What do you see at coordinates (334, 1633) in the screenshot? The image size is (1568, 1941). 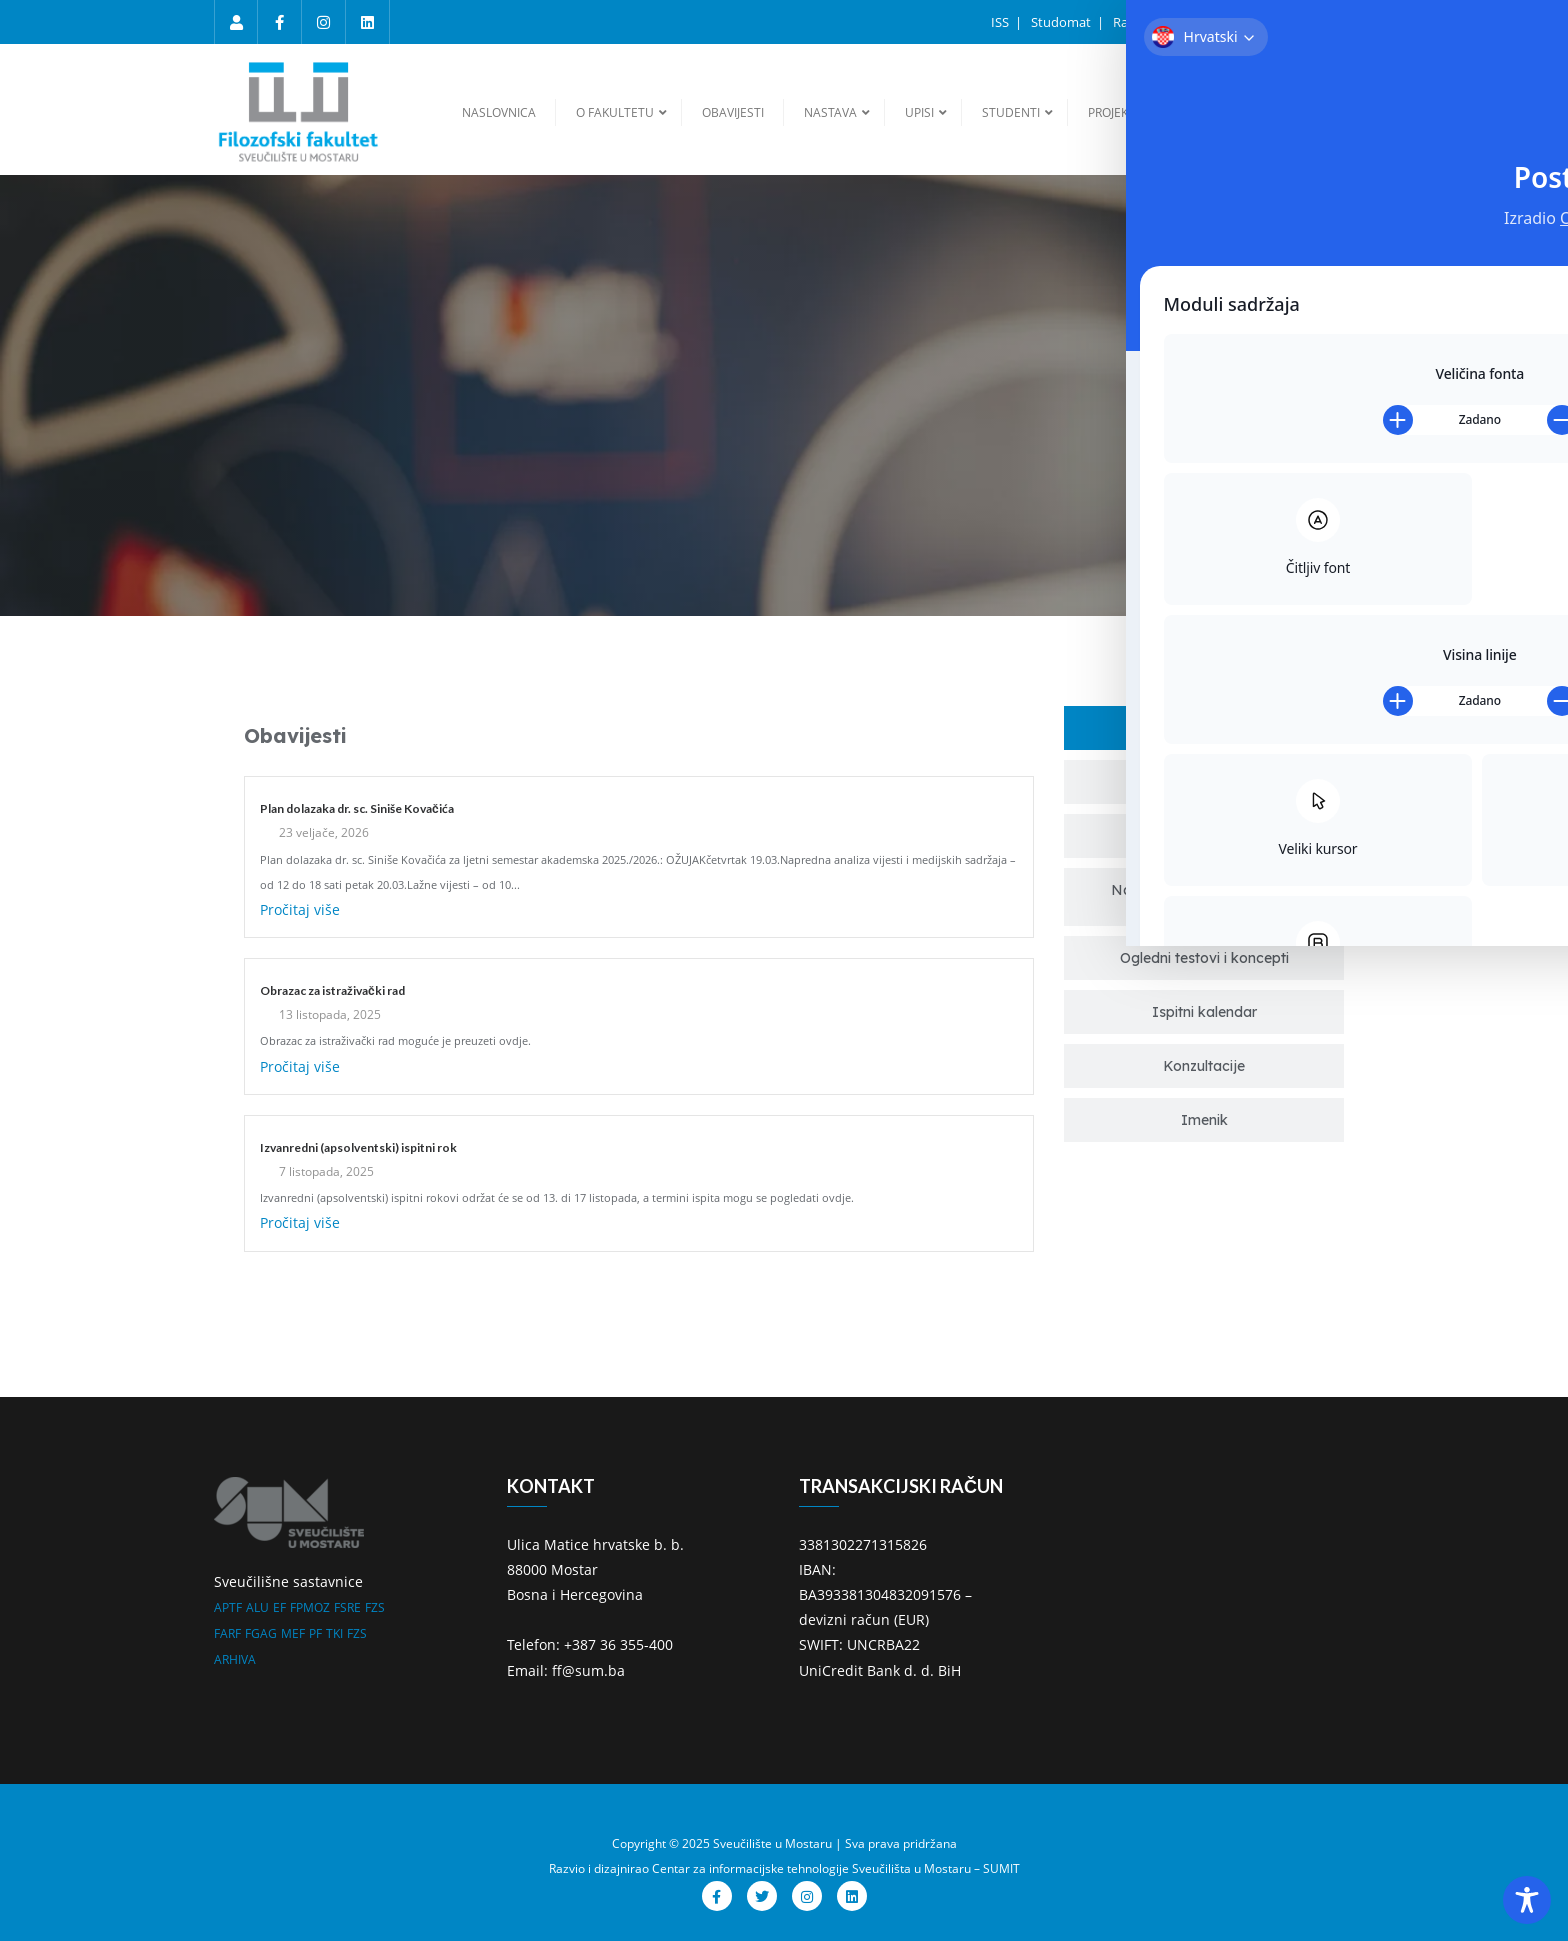 I see `TKI` at bounding box center [334, 1633].